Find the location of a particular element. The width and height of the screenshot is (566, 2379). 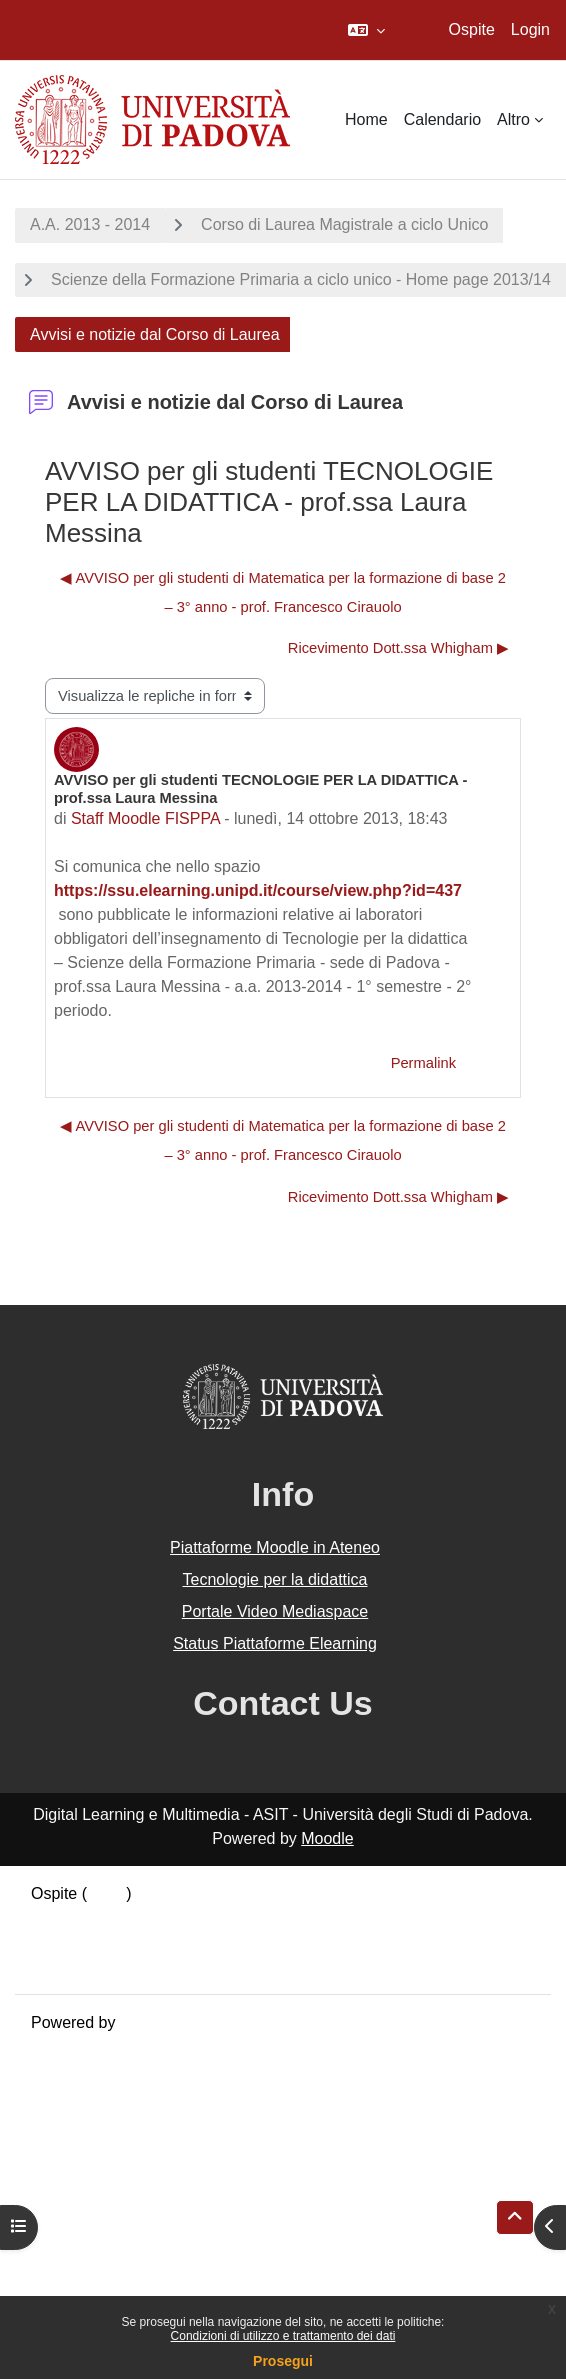

Home [menuitem] is located at coordinates (366, 119).